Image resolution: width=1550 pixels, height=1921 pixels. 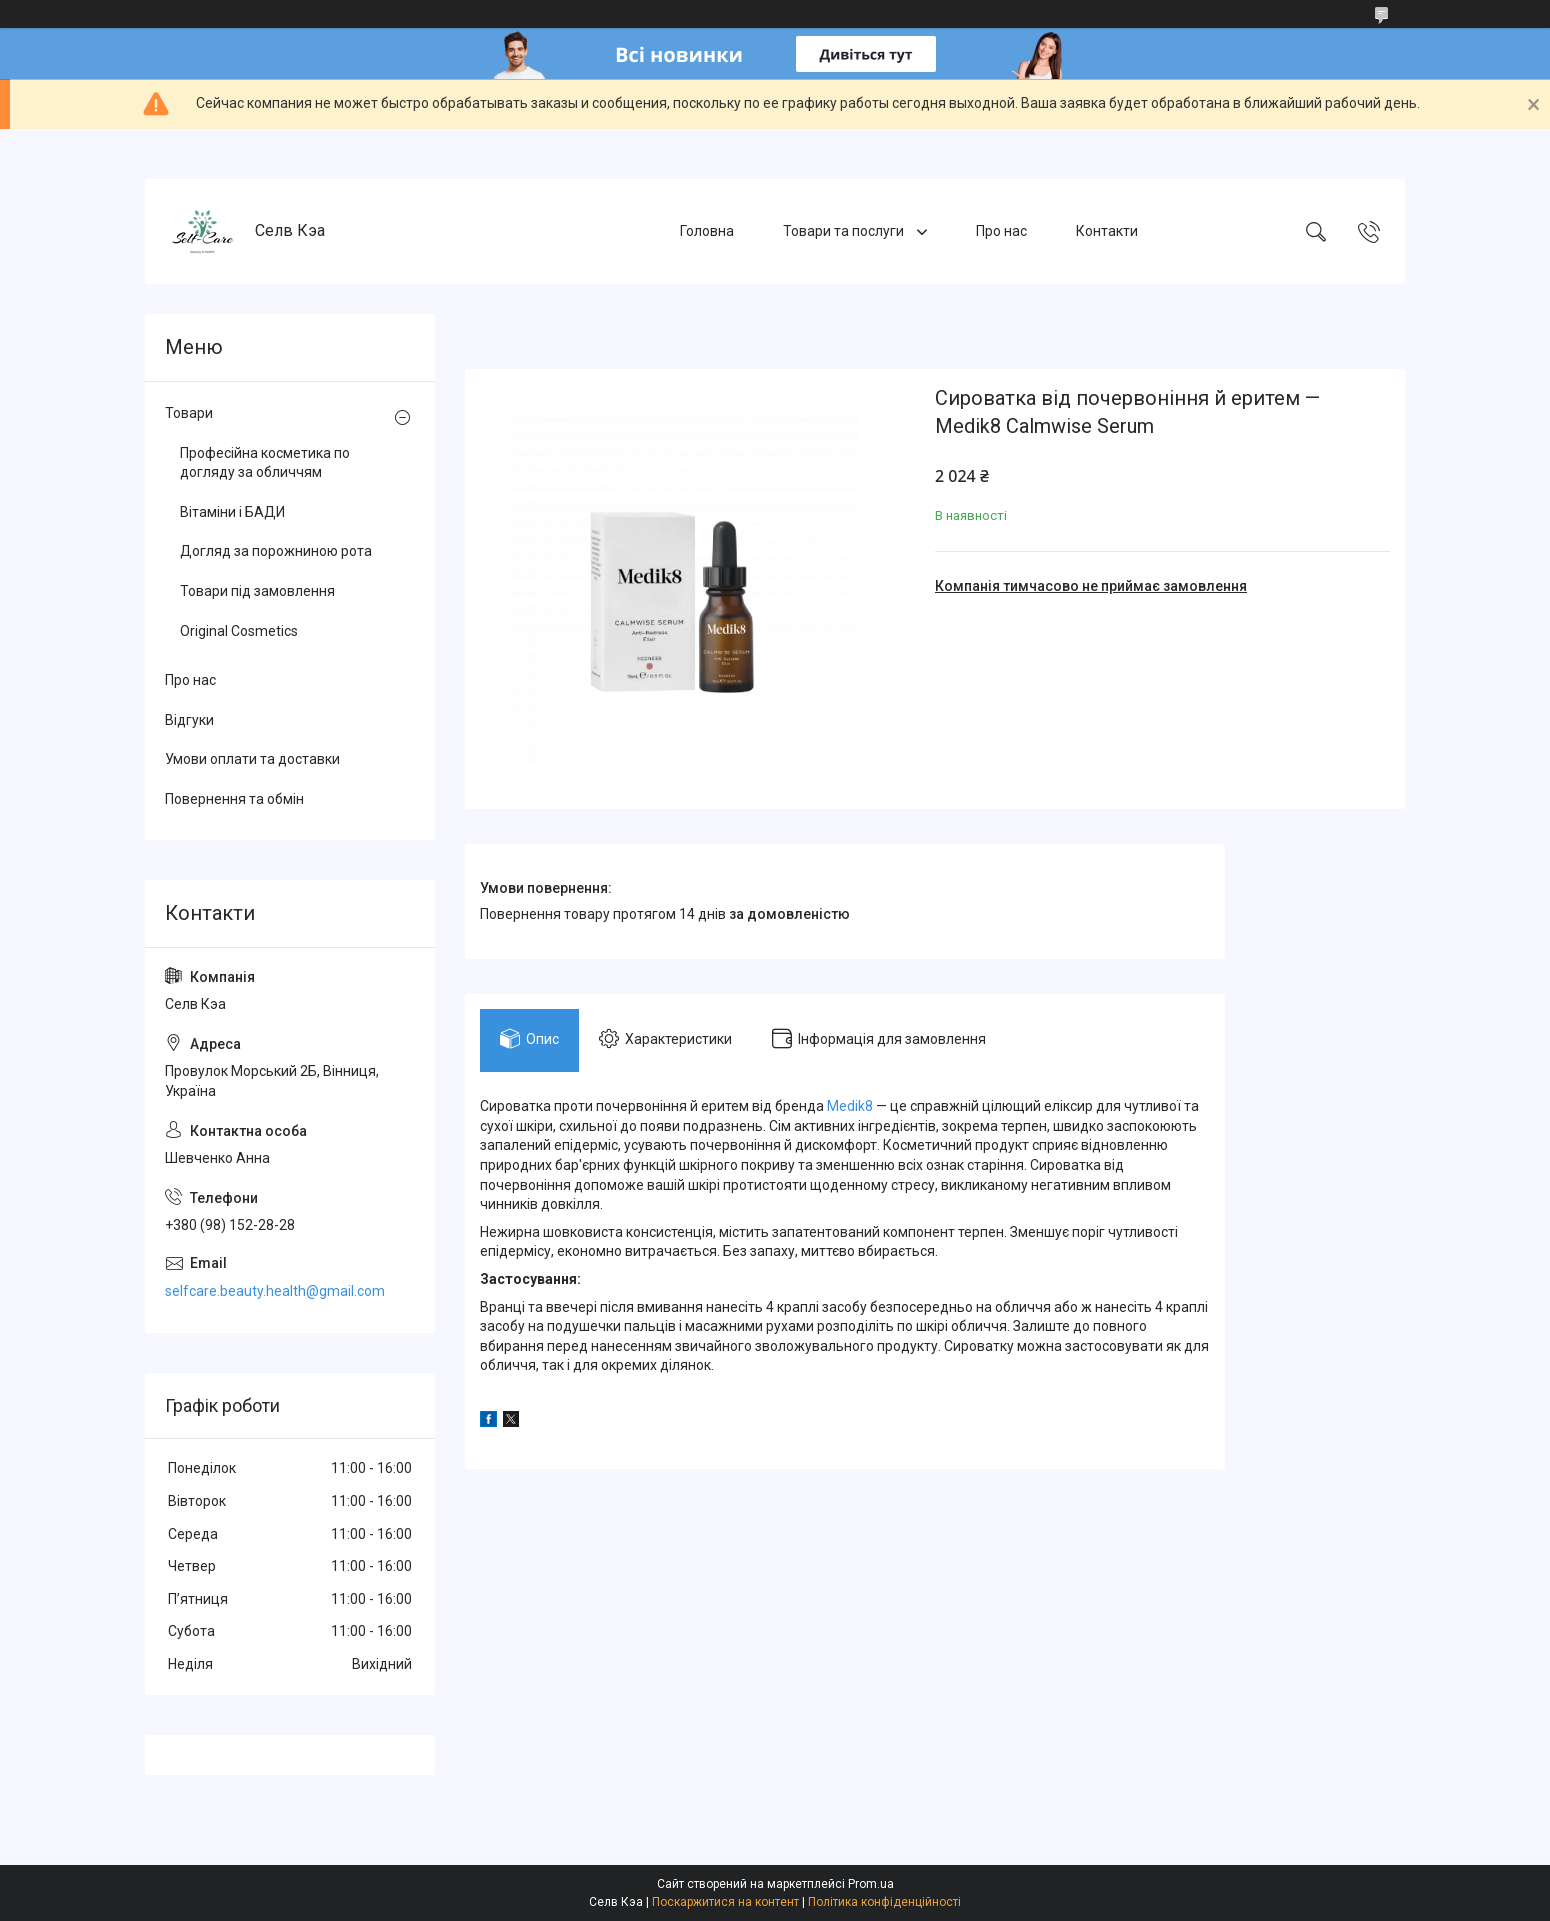 What do you see at coordinates (276, 551) in the screenshot?
I see `Догляд за порожниною рота` at bounding box center [276, 551].